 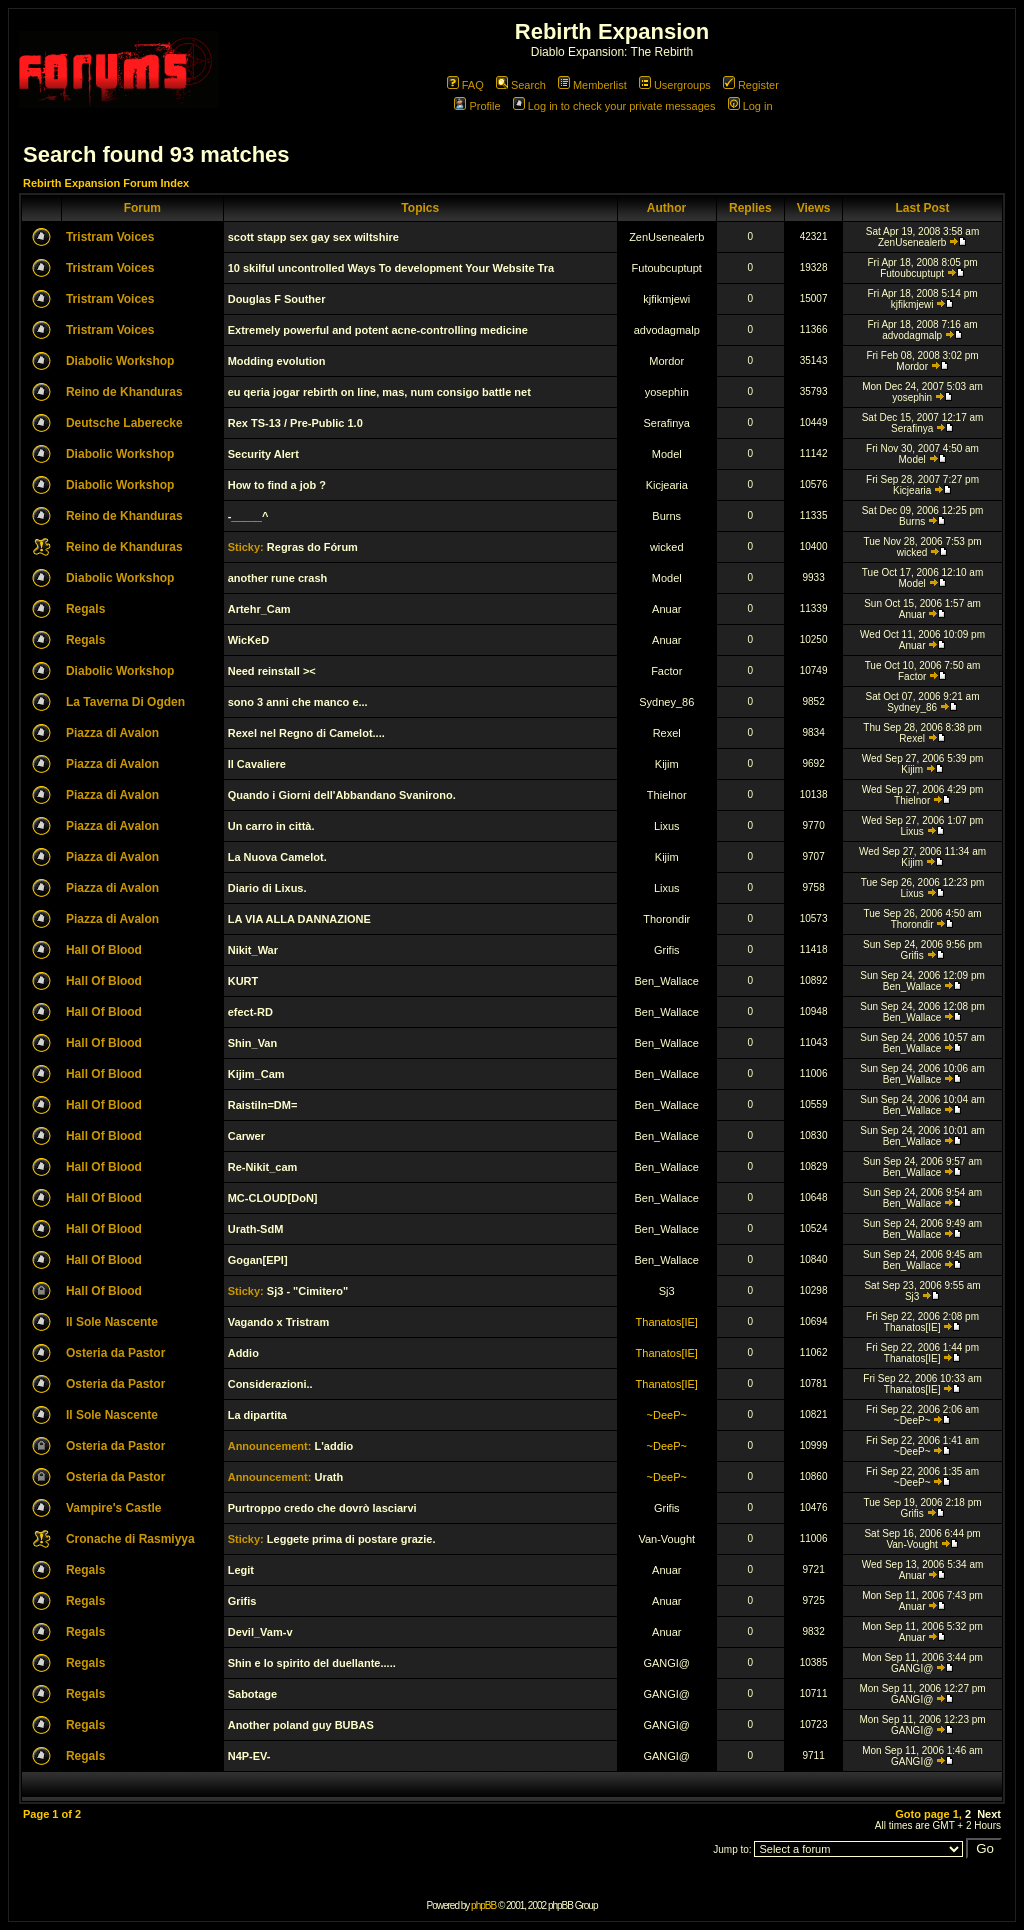 I want to click on Raistiln=DM=, so click(x=263, y=1105).